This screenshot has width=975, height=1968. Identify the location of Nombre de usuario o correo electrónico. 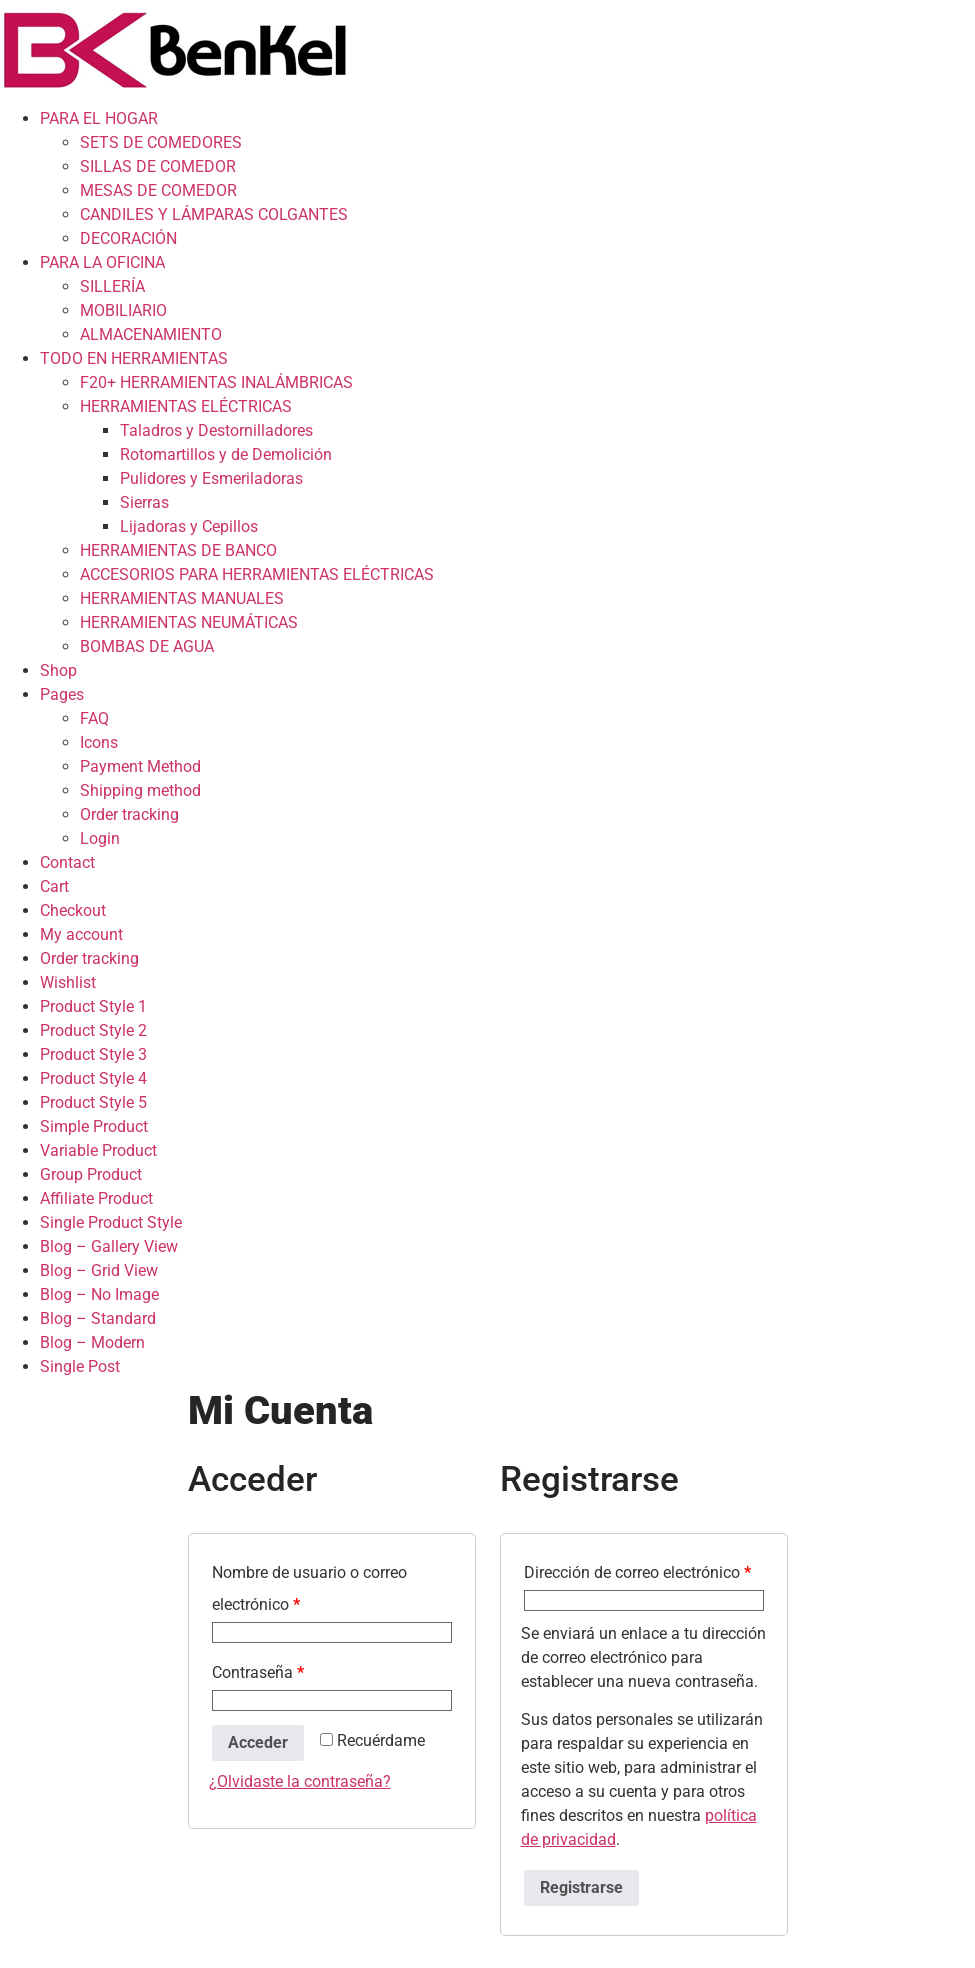
(309, 1588).